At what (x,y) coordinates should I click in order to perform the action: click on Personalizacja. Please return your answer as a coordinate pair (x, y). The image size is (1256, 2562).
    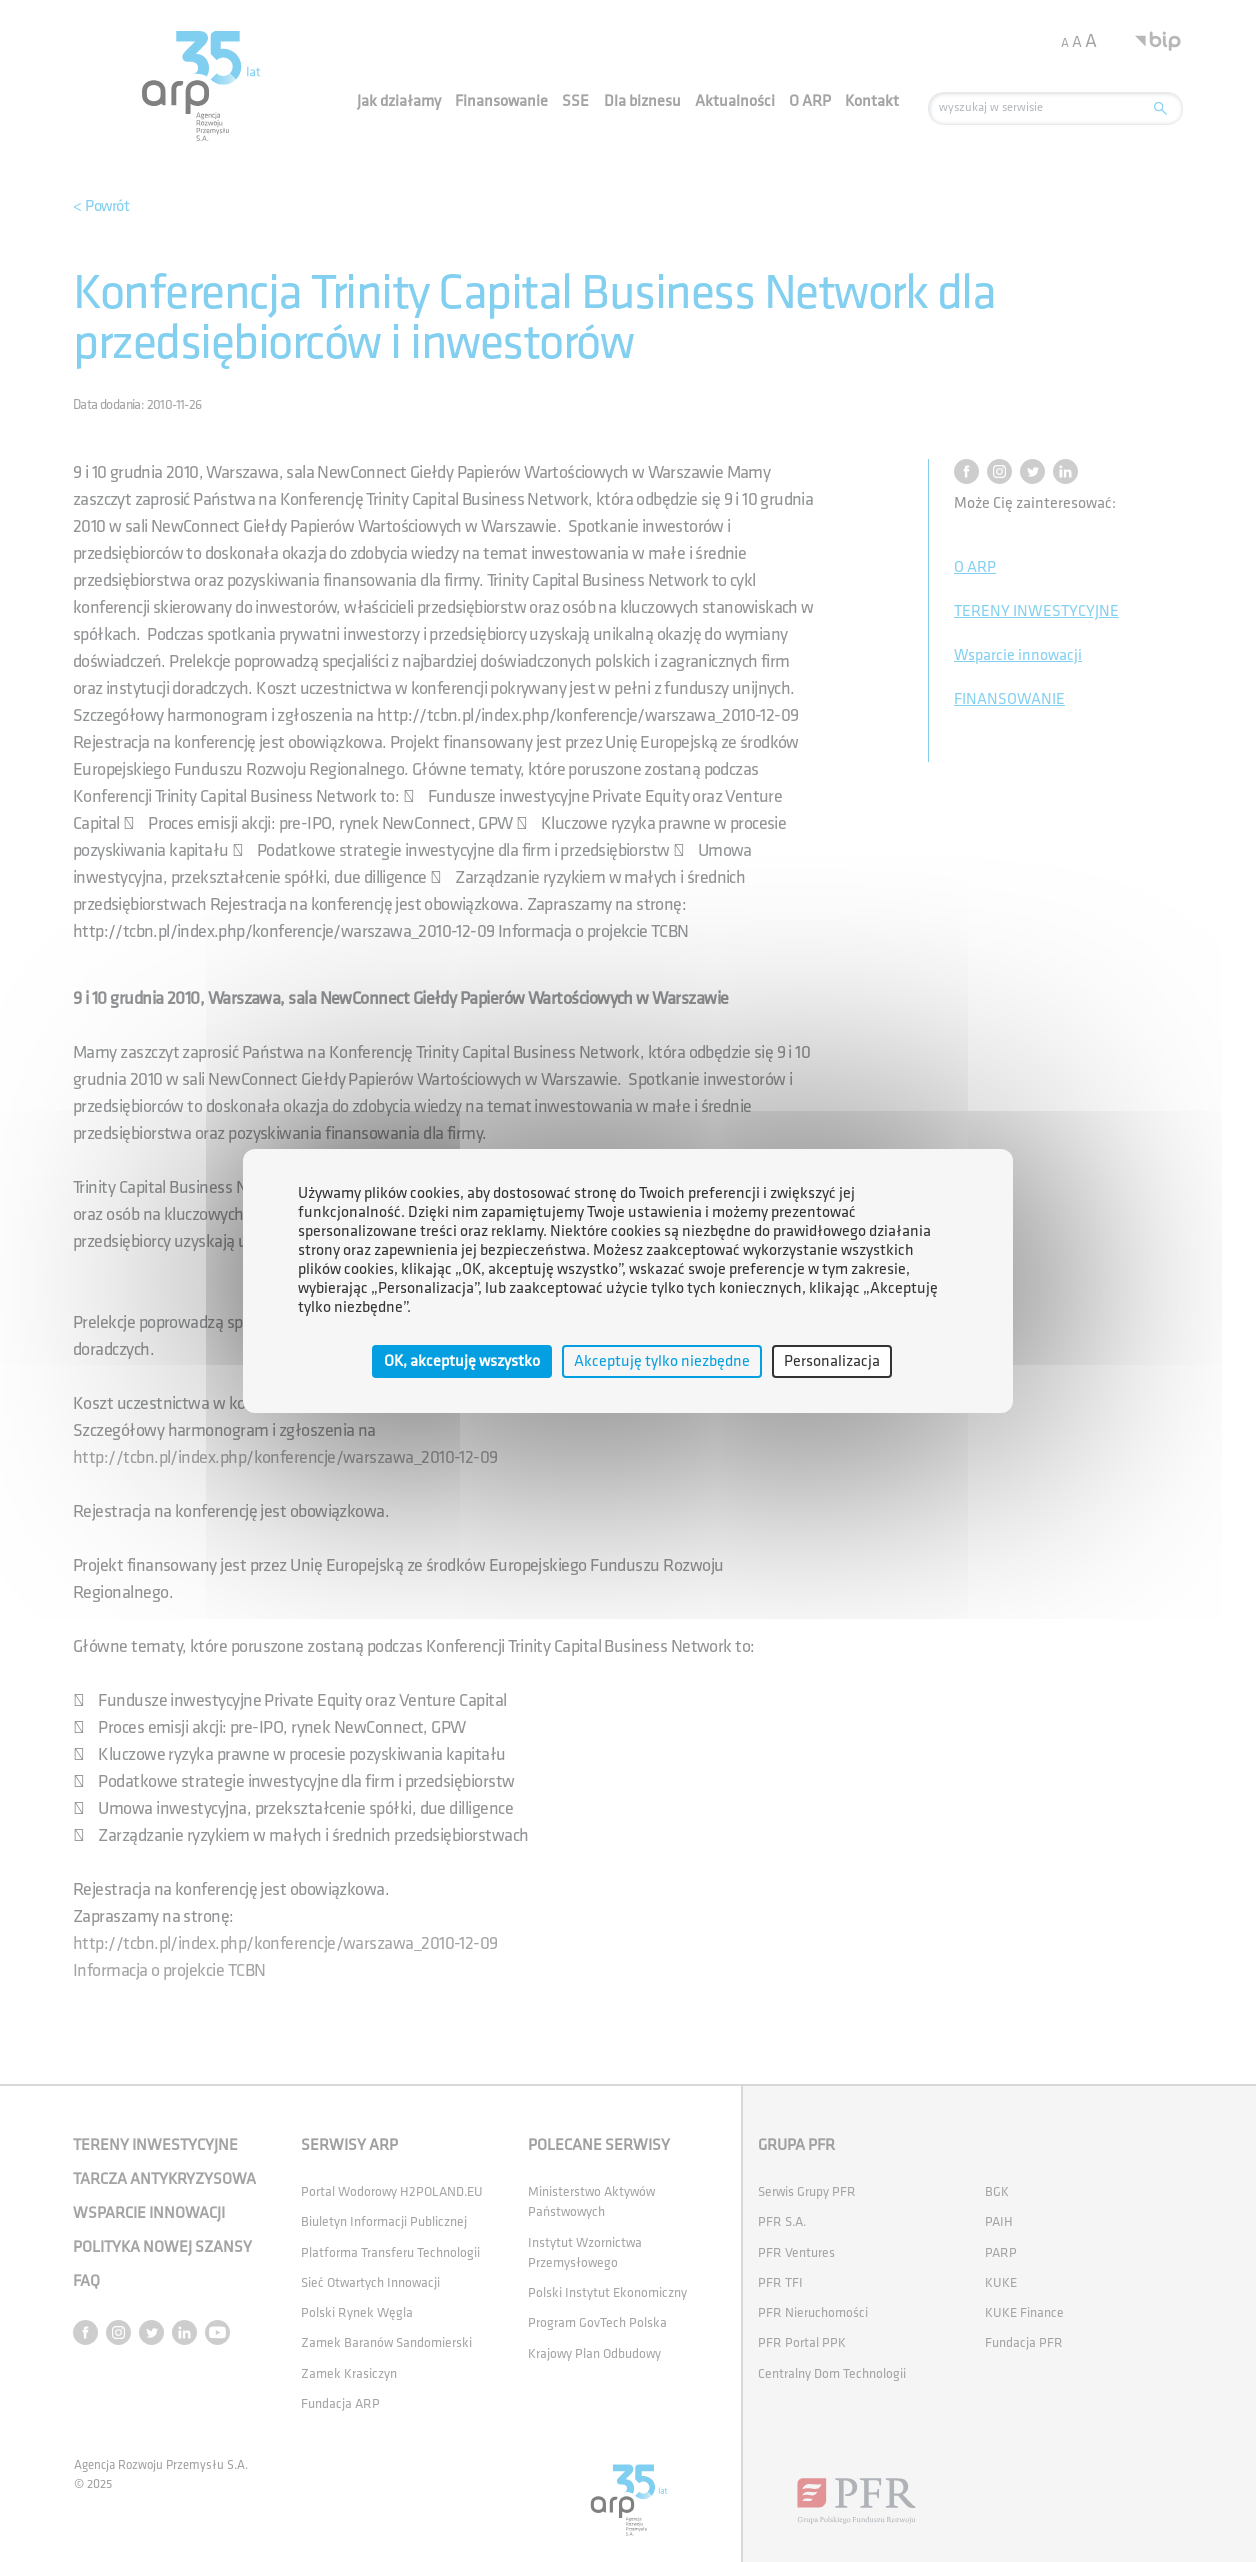
    Looking at the image, I should click on (832, 1361).